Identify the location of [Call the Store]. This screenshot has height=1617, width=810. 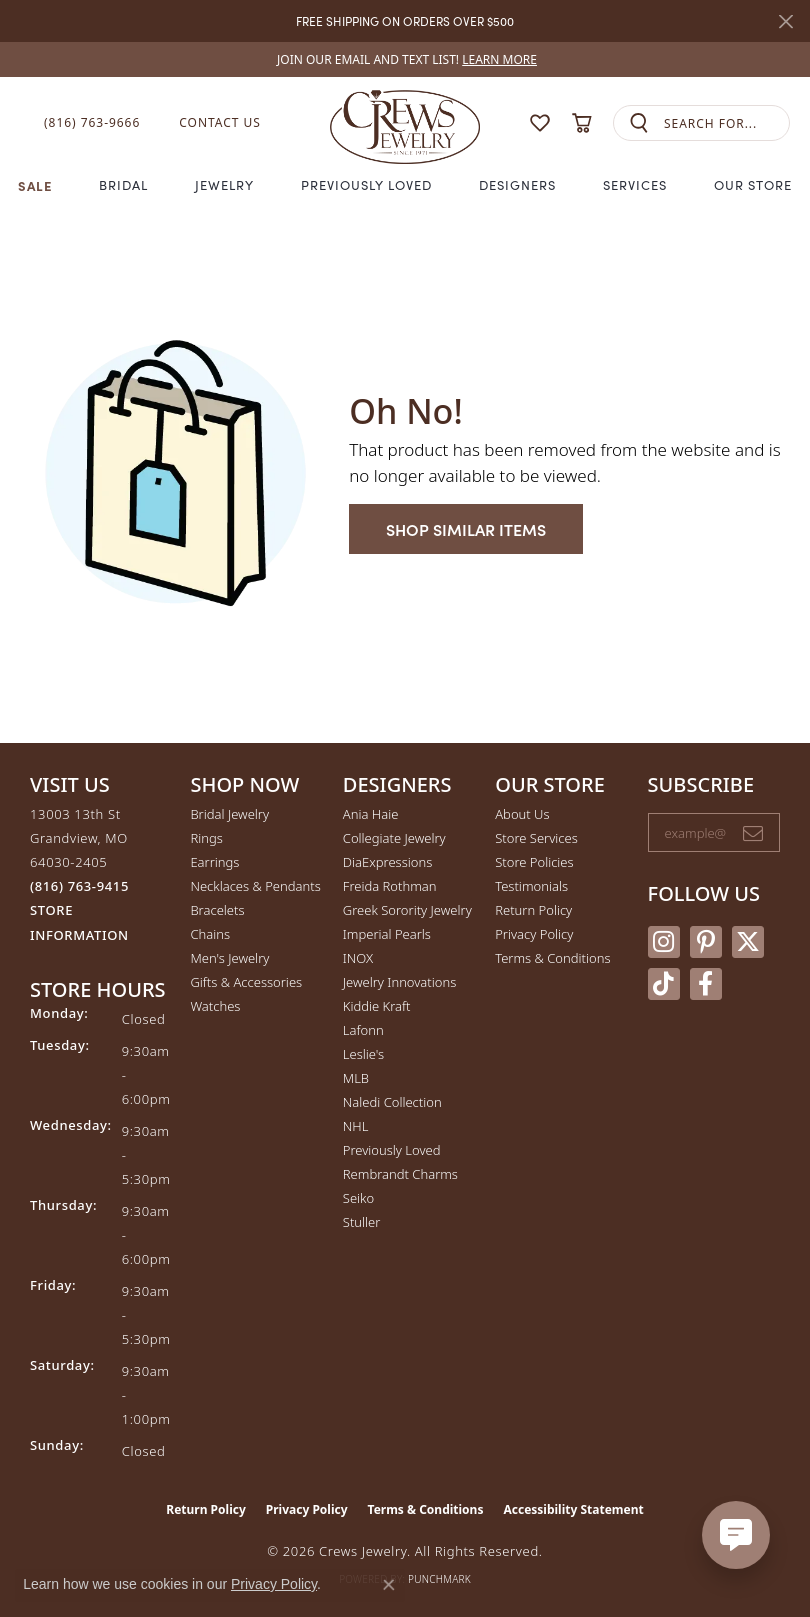
(79, 886).